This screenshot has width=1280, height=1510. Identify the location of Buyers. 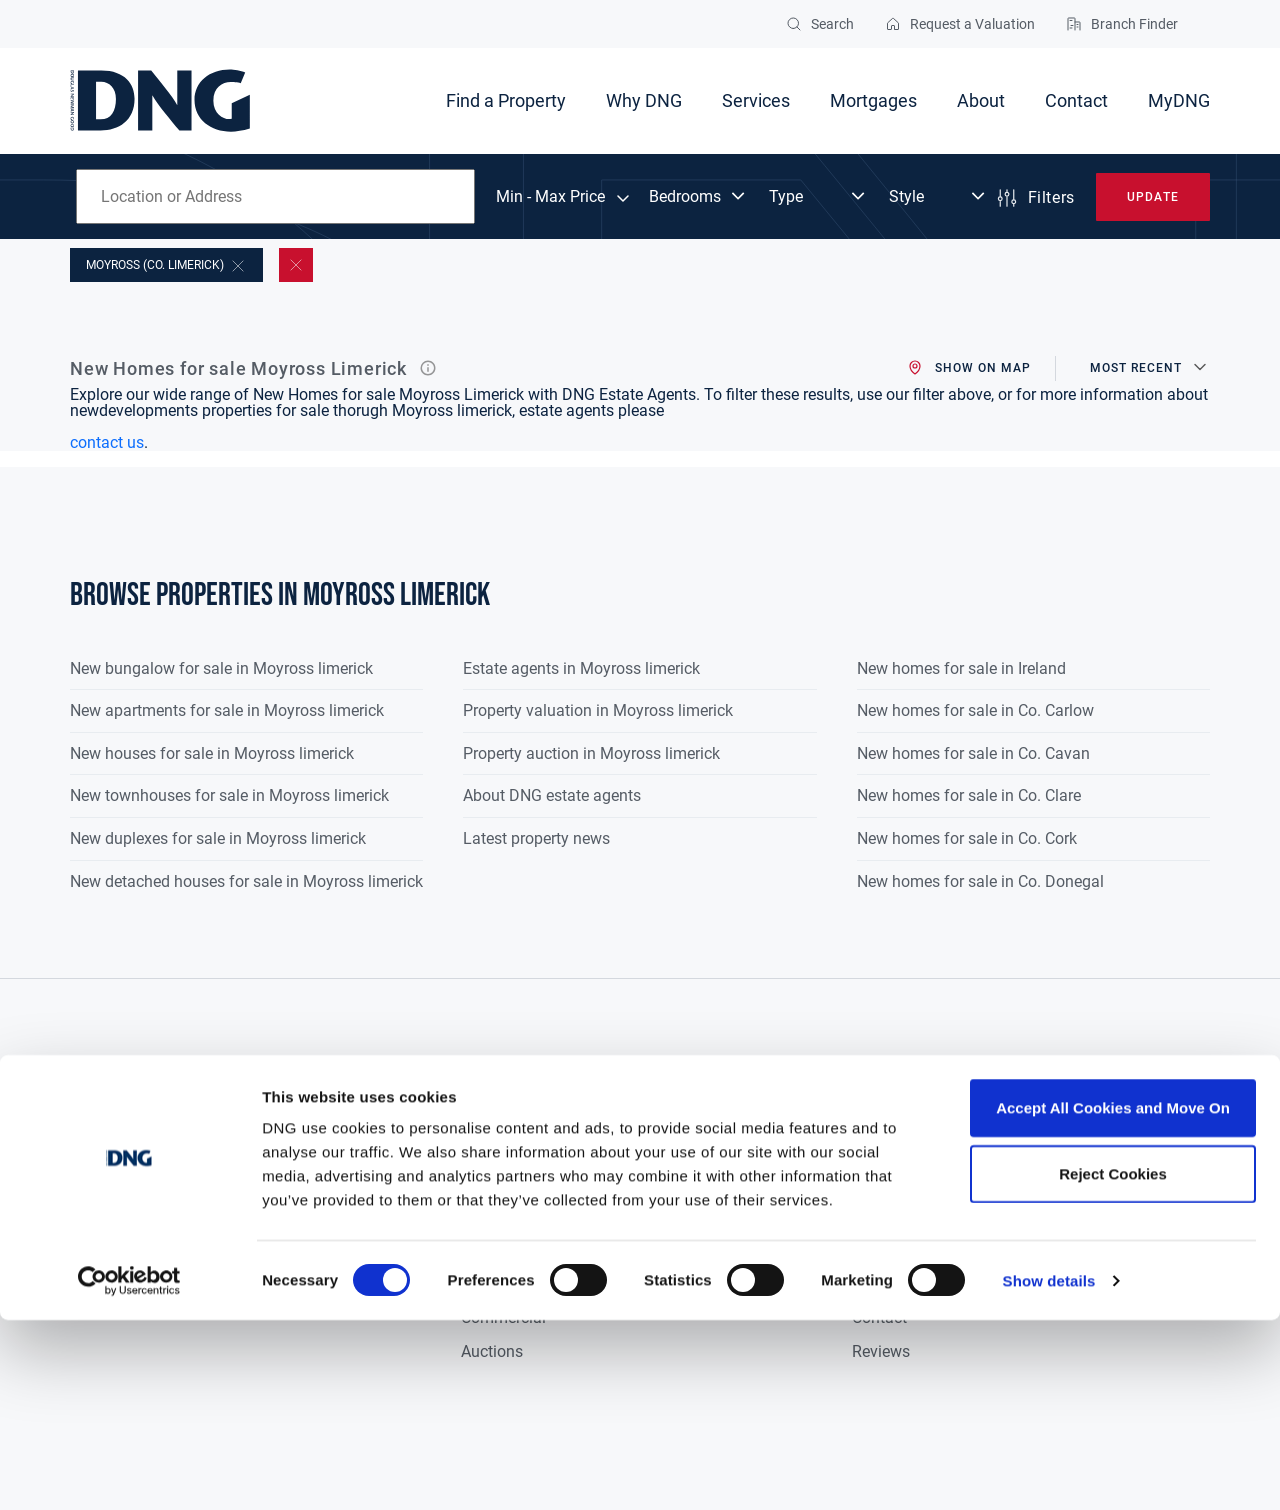
(485, 1147).